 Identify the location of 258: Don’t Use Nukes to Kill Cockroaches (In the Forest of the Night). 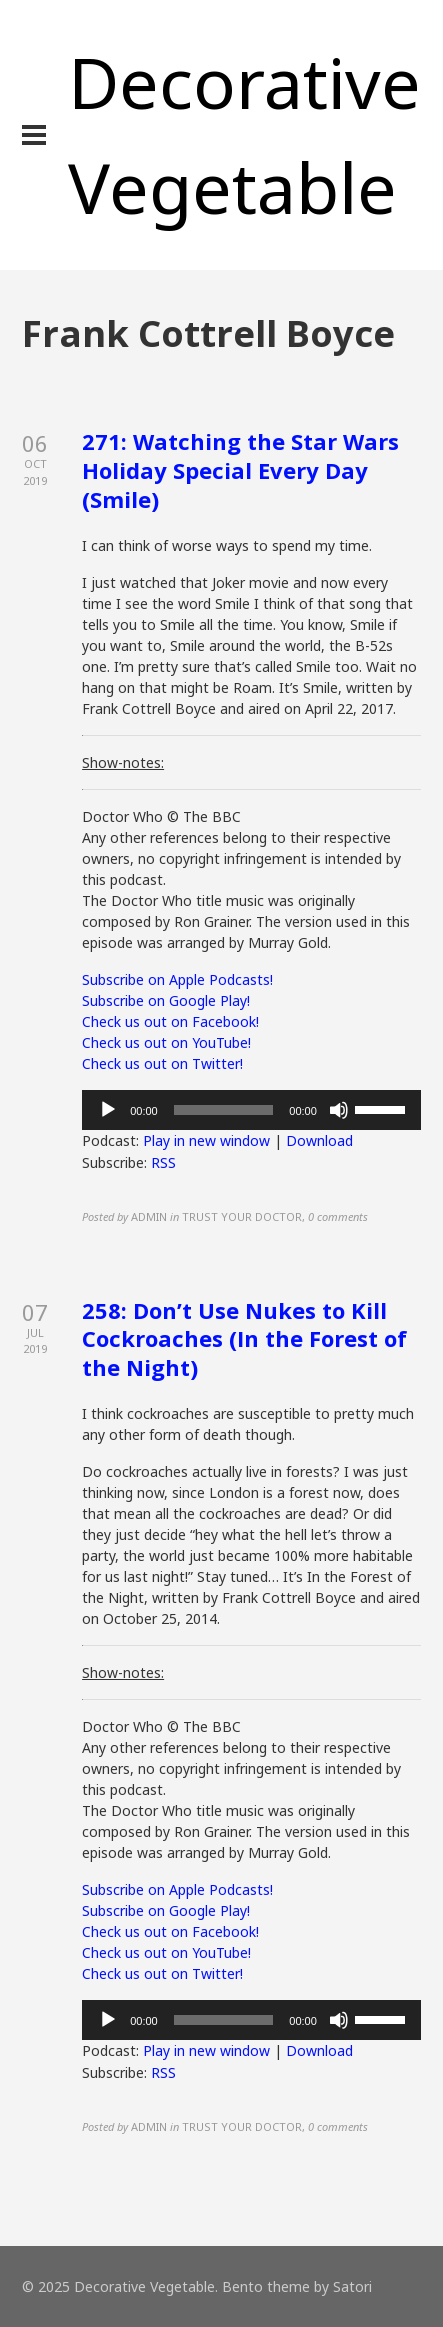
(244, 1338).